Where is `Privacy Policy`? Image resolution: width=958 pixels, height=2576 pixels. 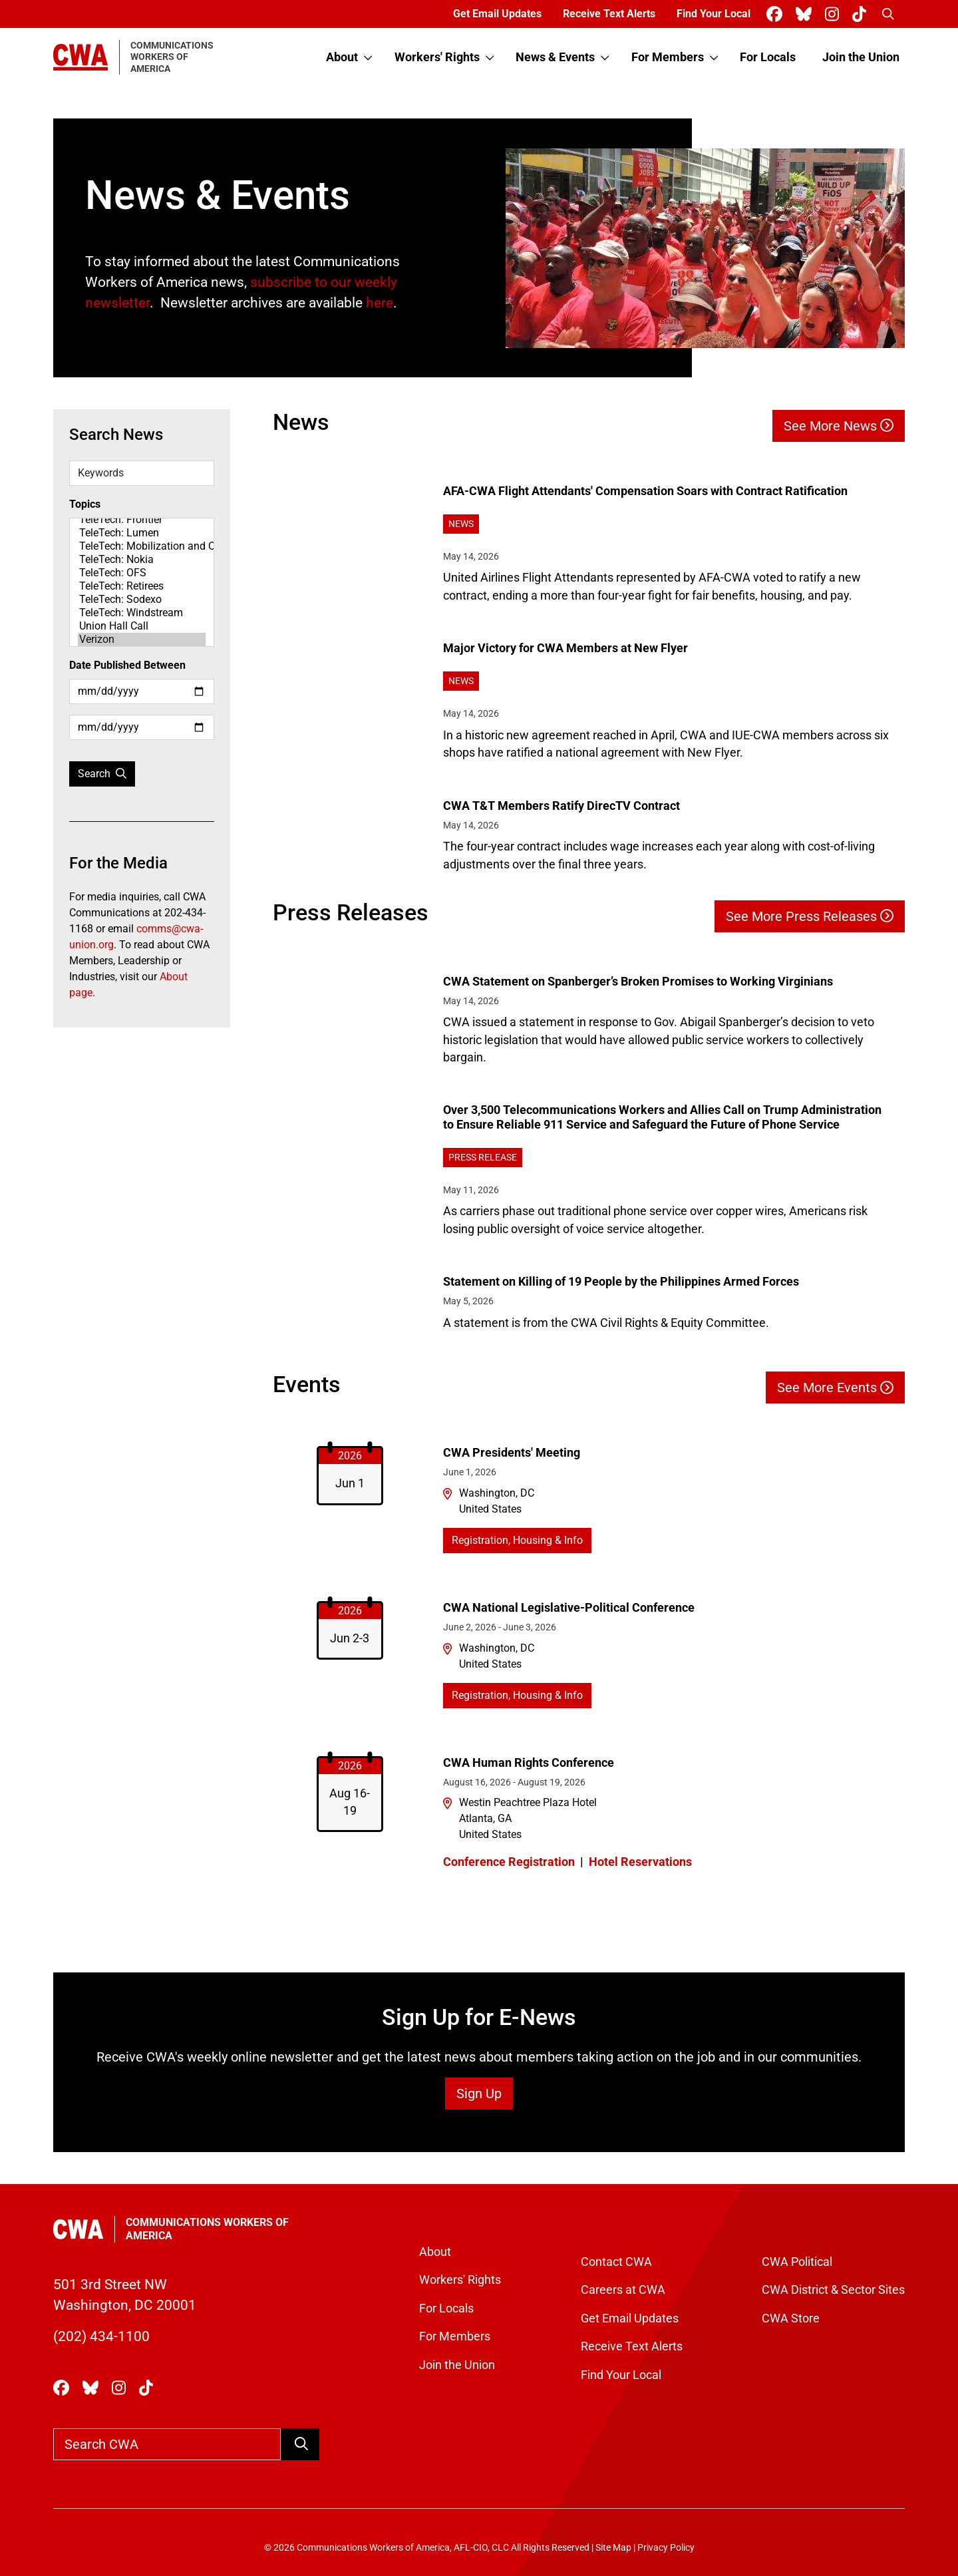 Privacy Policy is located at coordinates (666, 2547).